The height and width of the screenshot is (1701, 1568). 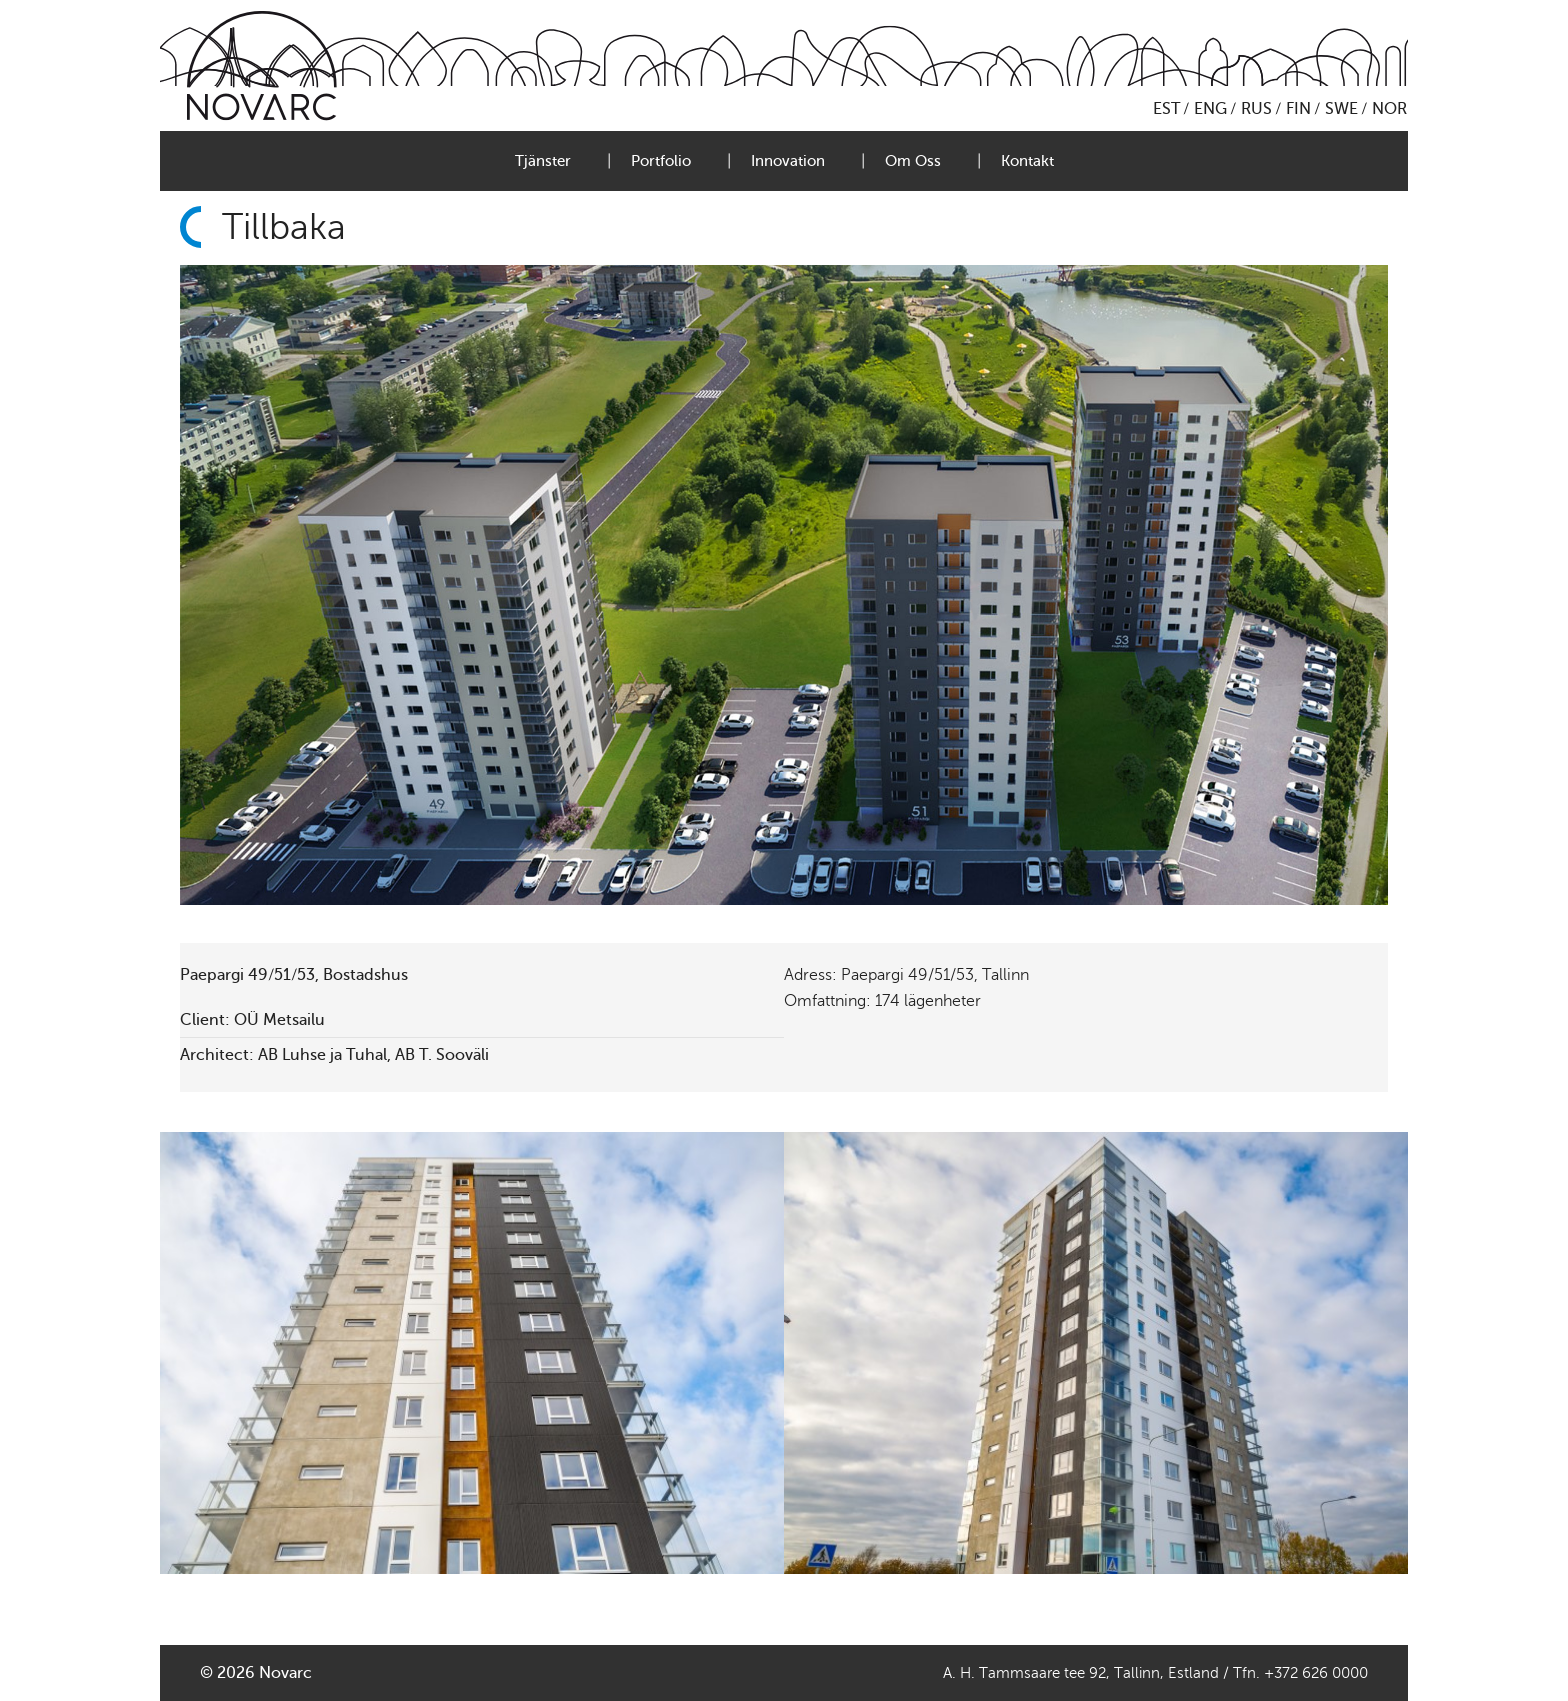 I want to click on Kontakt, so click(x=1027, y=161).